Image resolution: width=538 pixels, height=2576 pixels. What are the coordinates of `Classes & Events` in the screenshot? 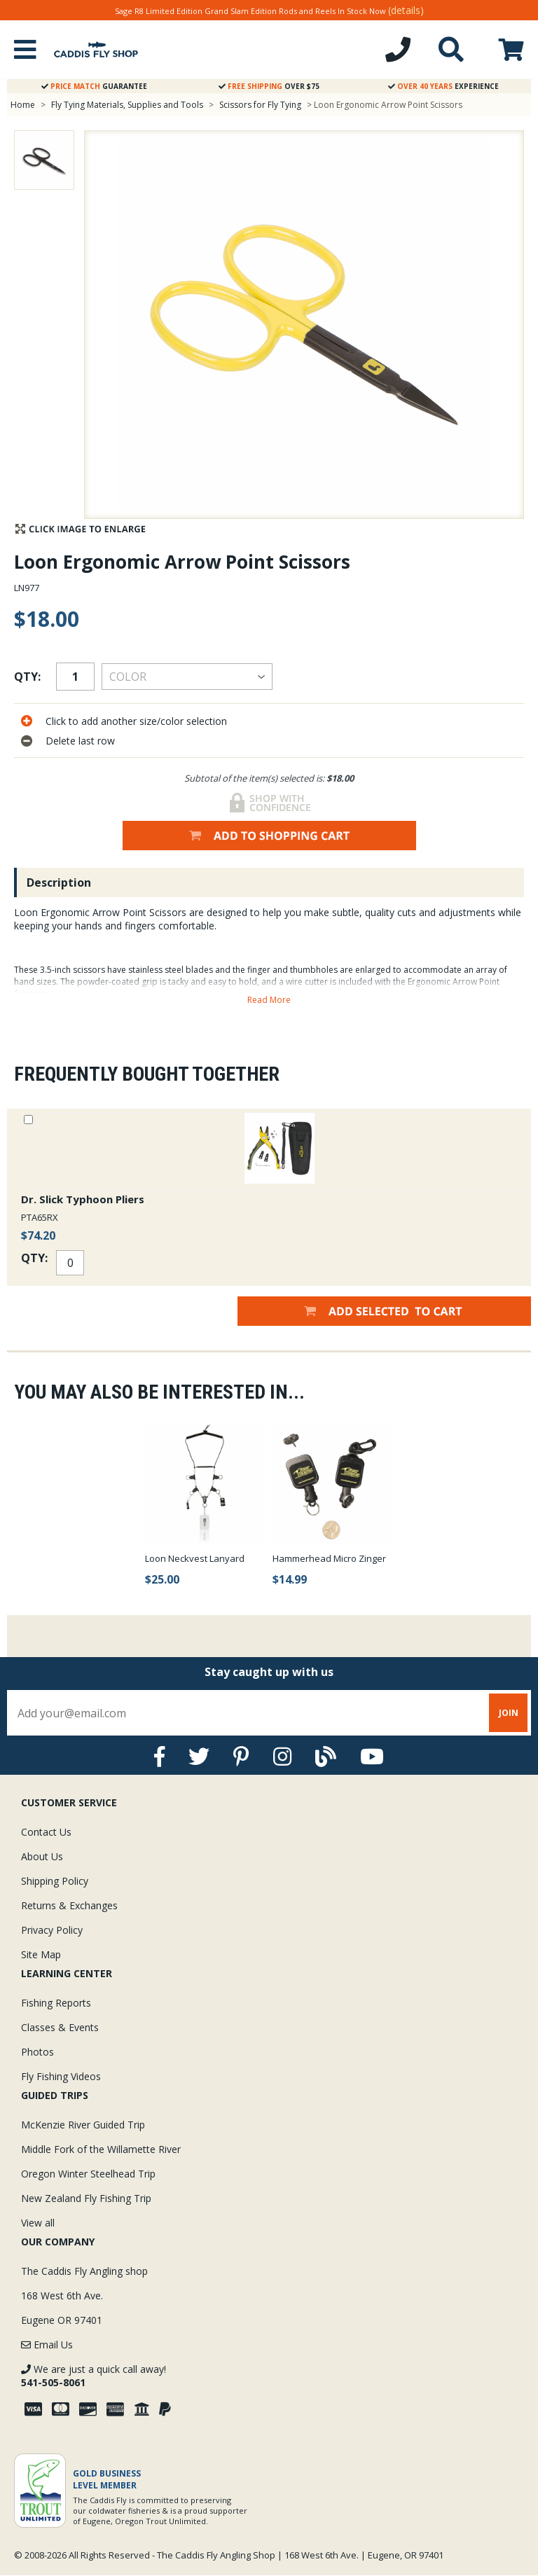 It's located at (60, 2027).